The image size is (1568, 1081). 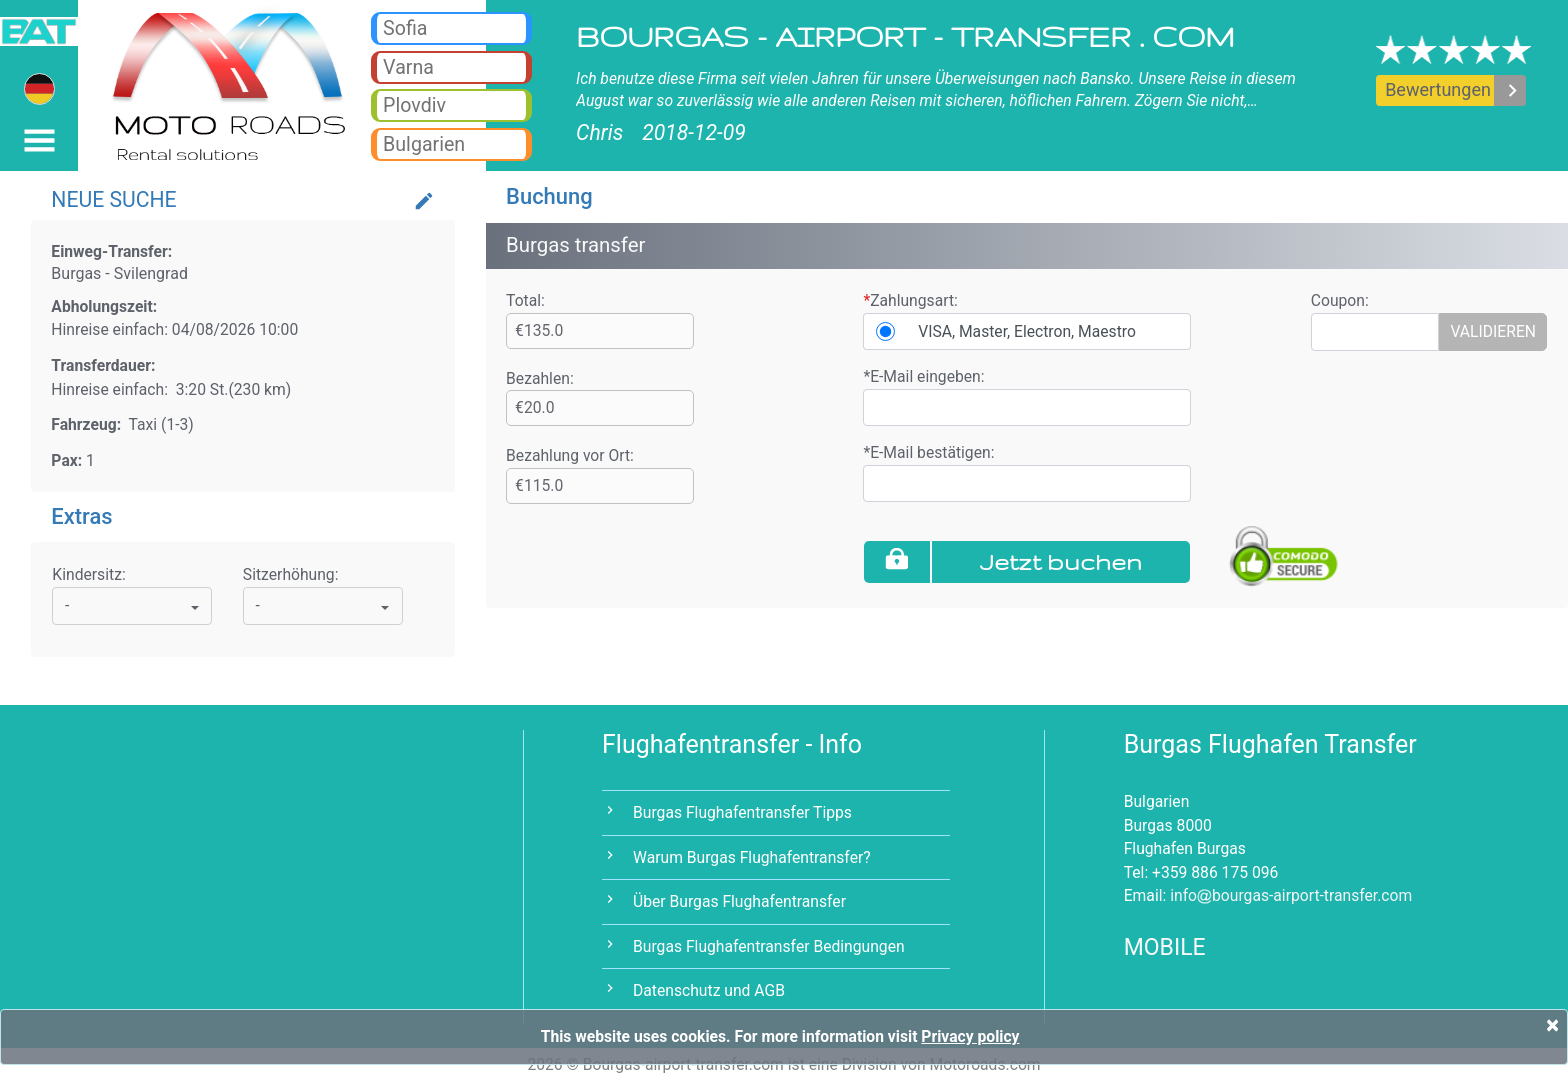 I want to click on Burgas Flughafentransfer Tipps, so click(x=742, y=812).